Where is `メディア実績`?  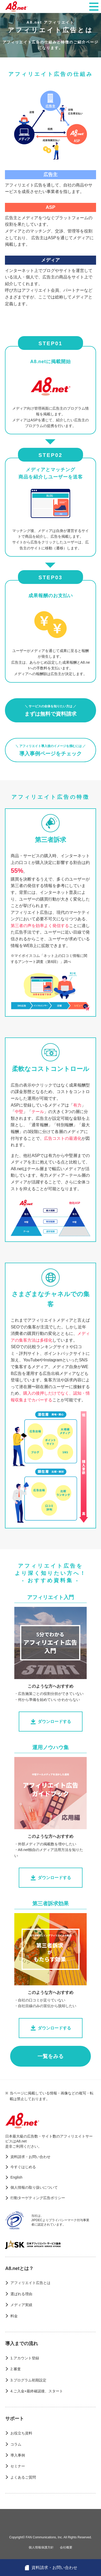 メディア実績 is located at coordinates (21, 2305).